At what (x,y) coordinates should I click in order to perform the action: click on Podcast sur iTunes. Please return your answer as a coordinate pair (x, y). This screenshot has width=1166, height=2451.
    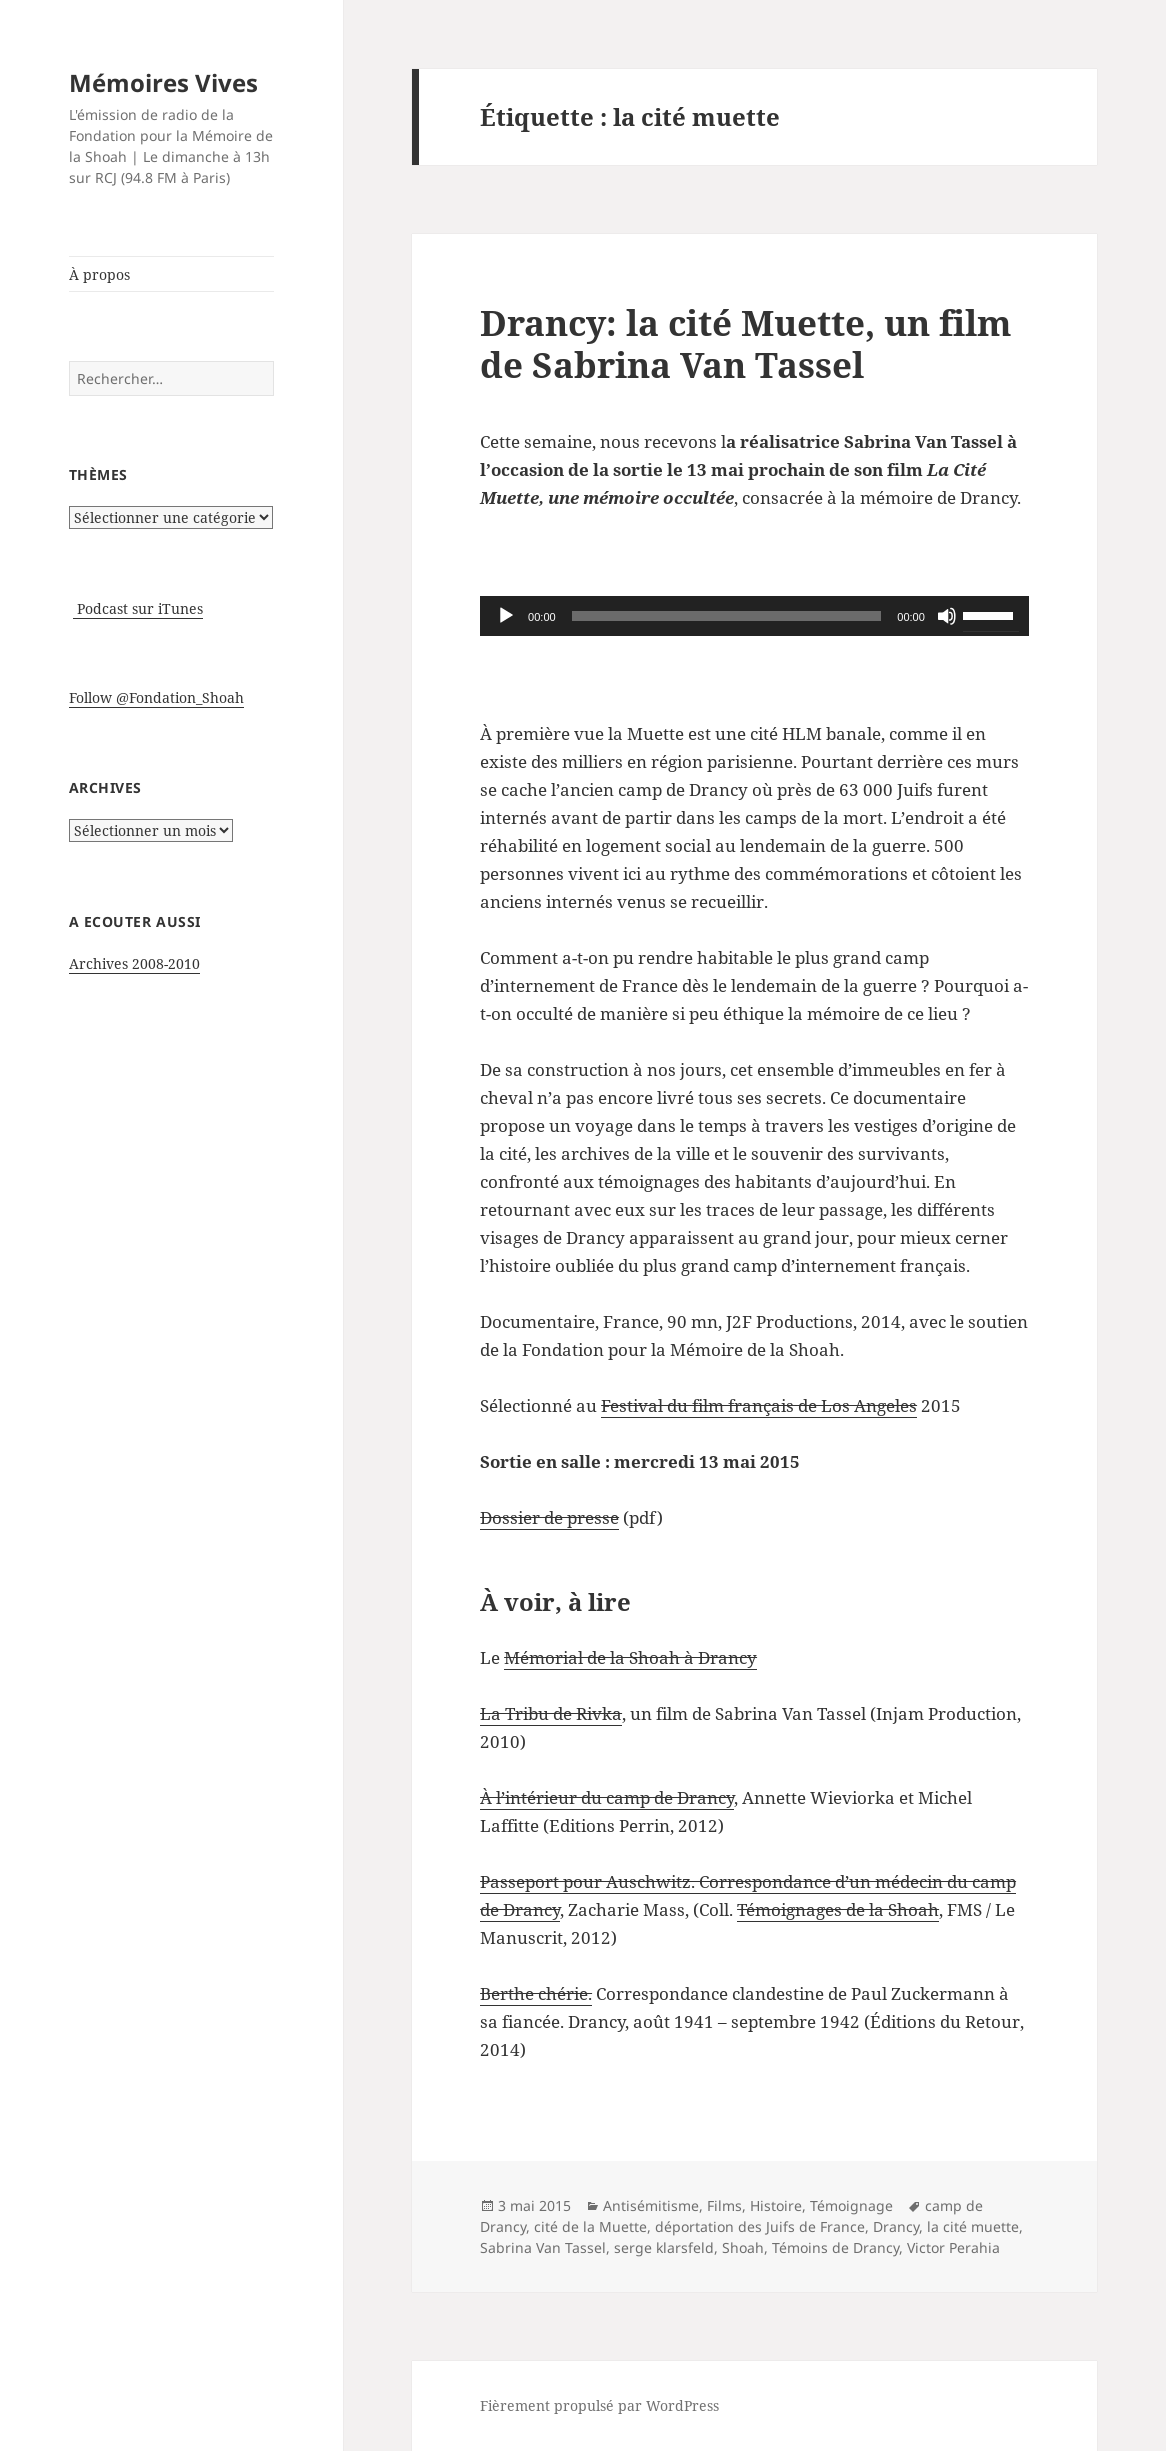
    Looking at the image, I should click on (138, 608).